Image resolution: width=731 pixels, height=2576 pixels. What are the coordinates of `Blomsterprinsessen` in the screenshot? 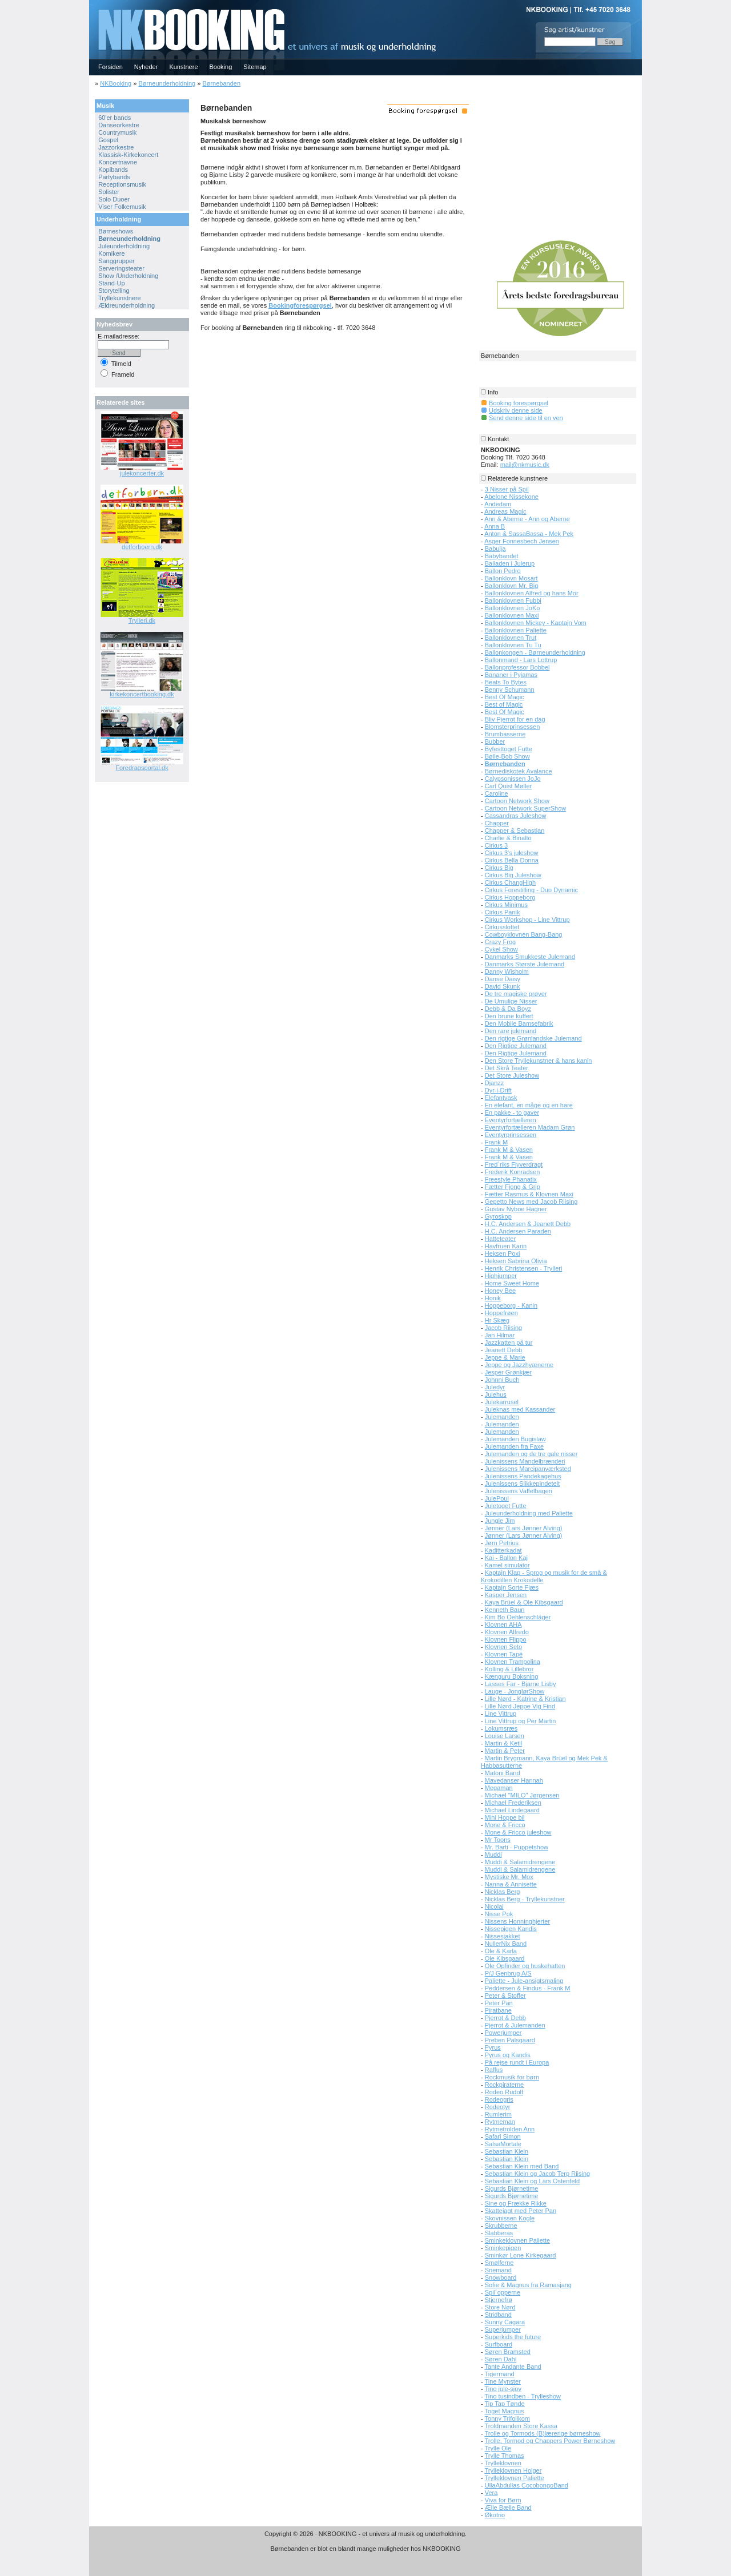 It's located at (512, 726).